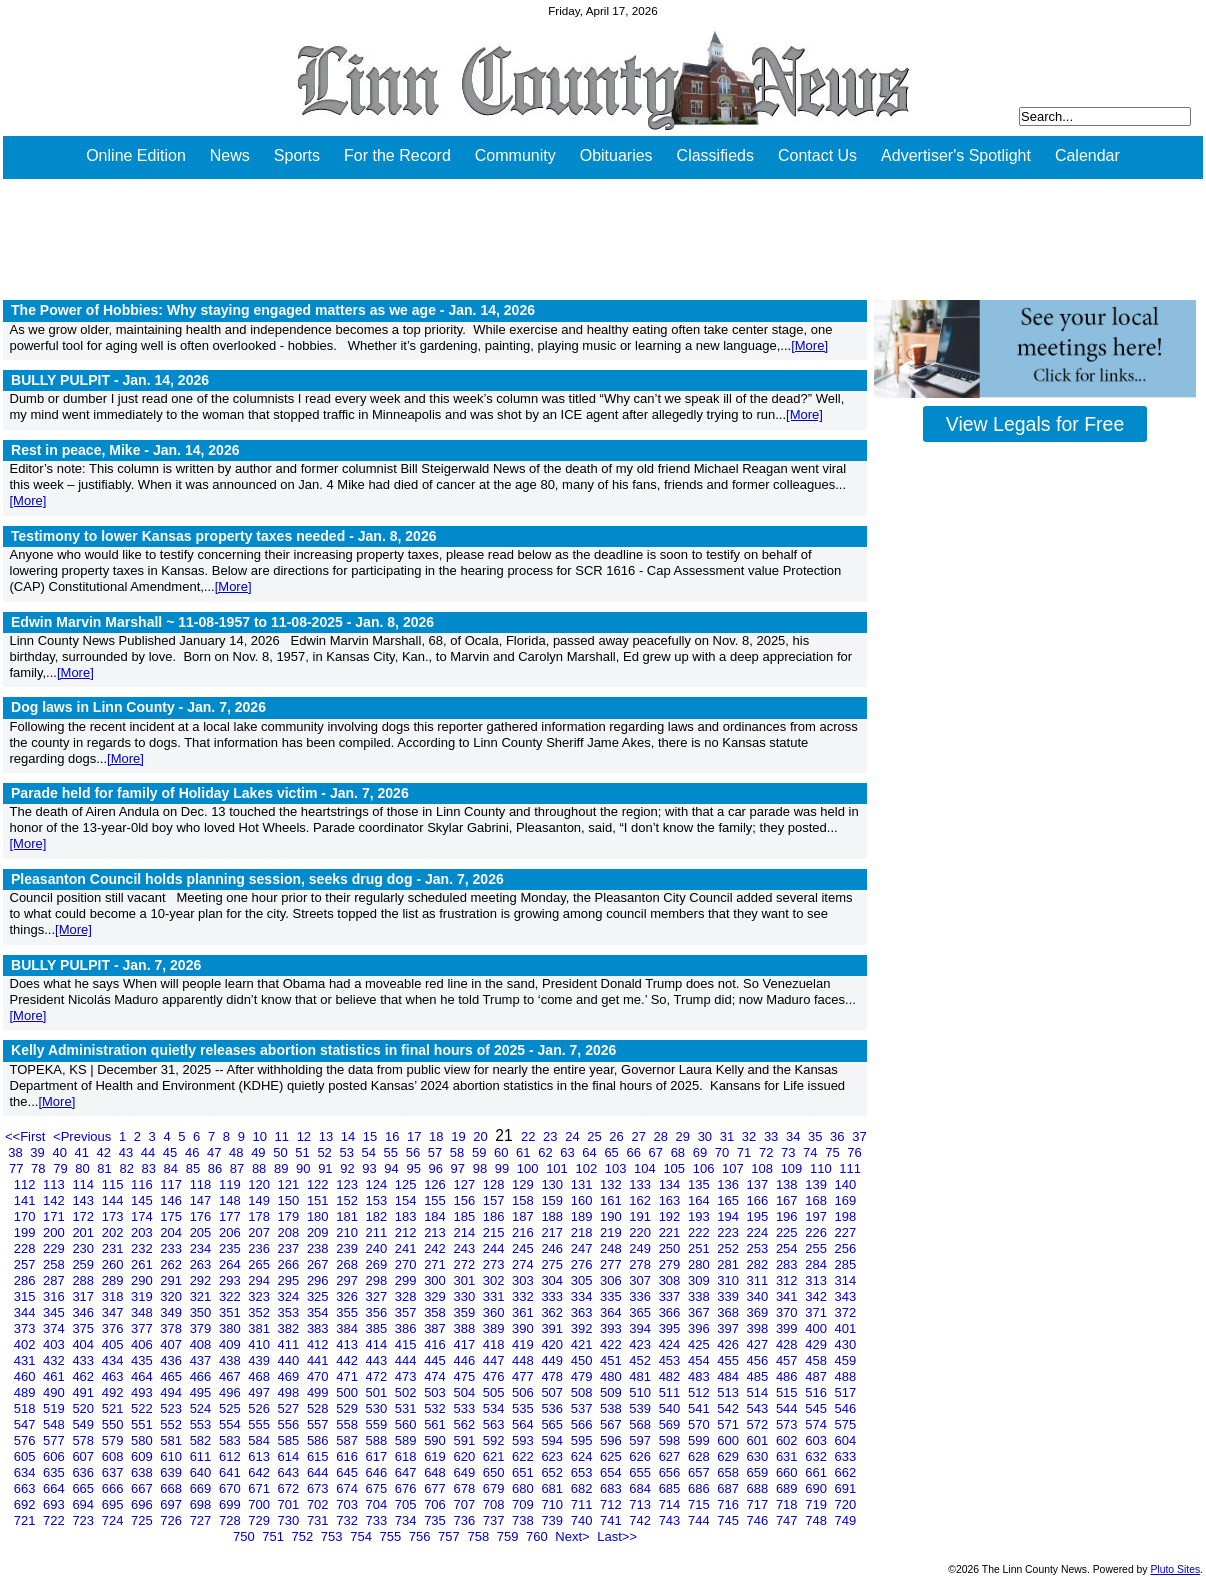  What do you see at coordinates (348, 1520) in the screenshot?
I see `732` at bounding box center [348, 1520].